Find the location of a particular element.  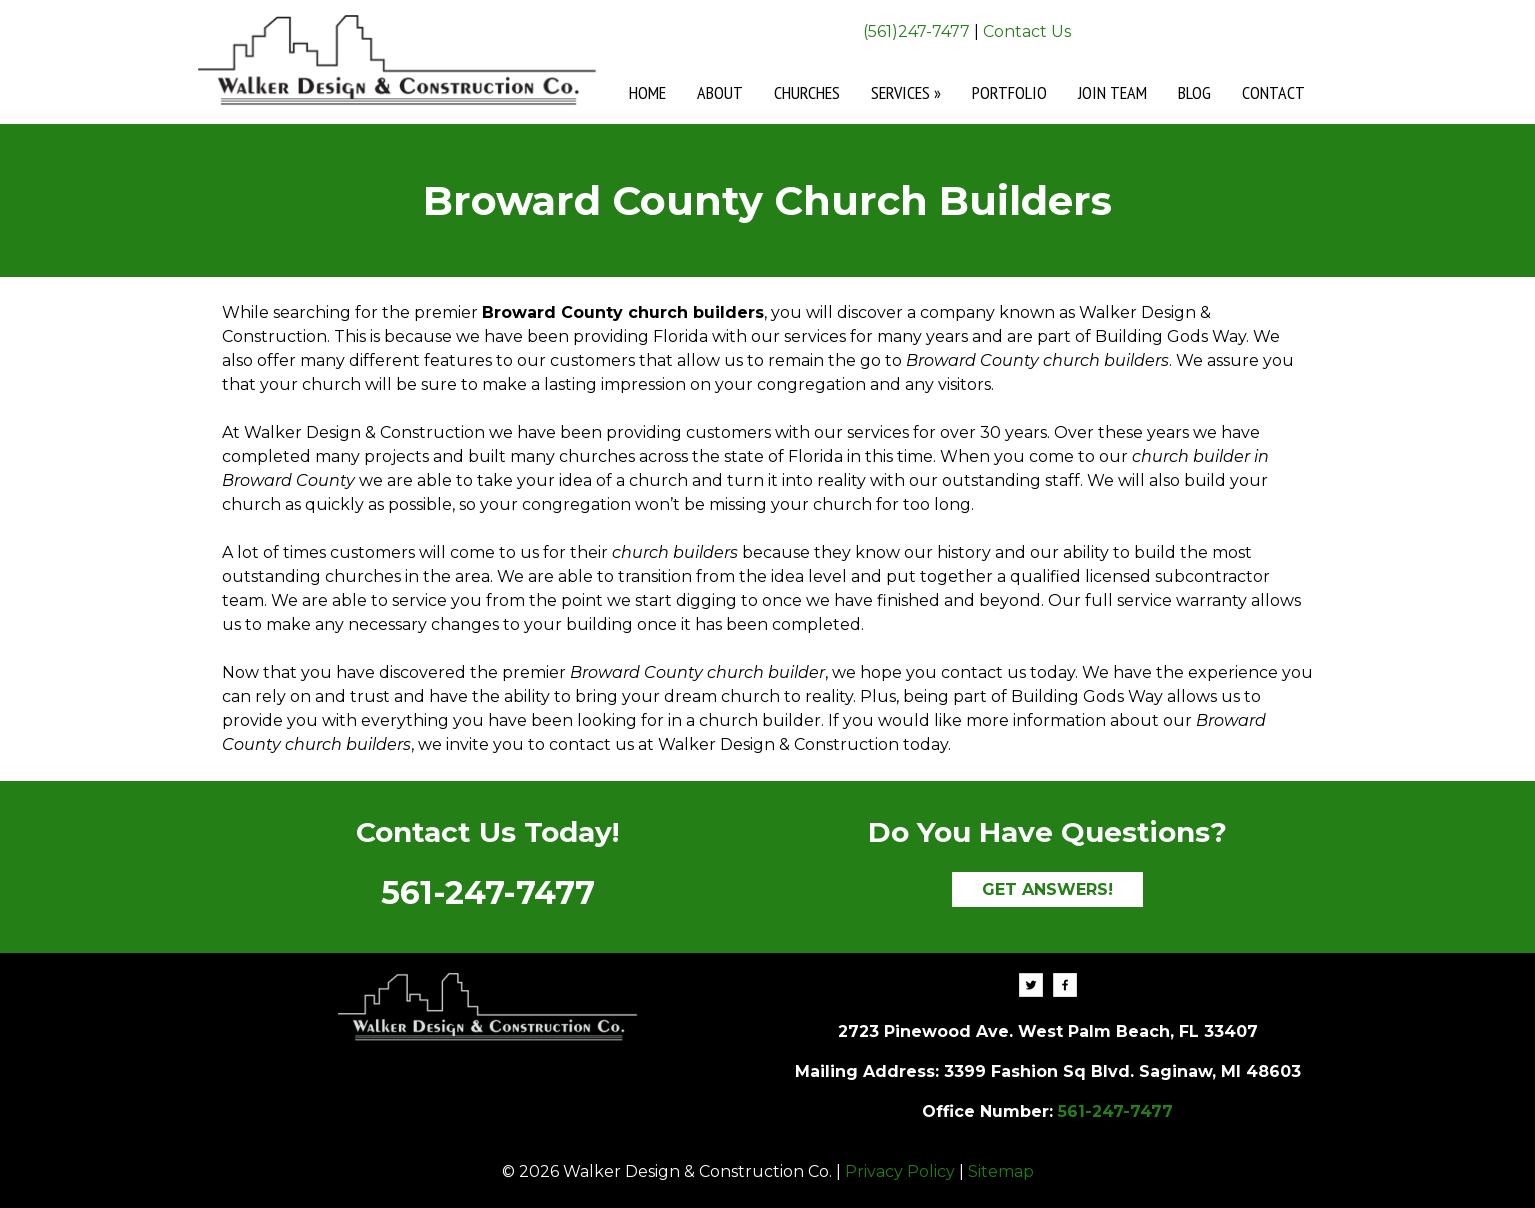

Churches is located at coordinates (807, 92).